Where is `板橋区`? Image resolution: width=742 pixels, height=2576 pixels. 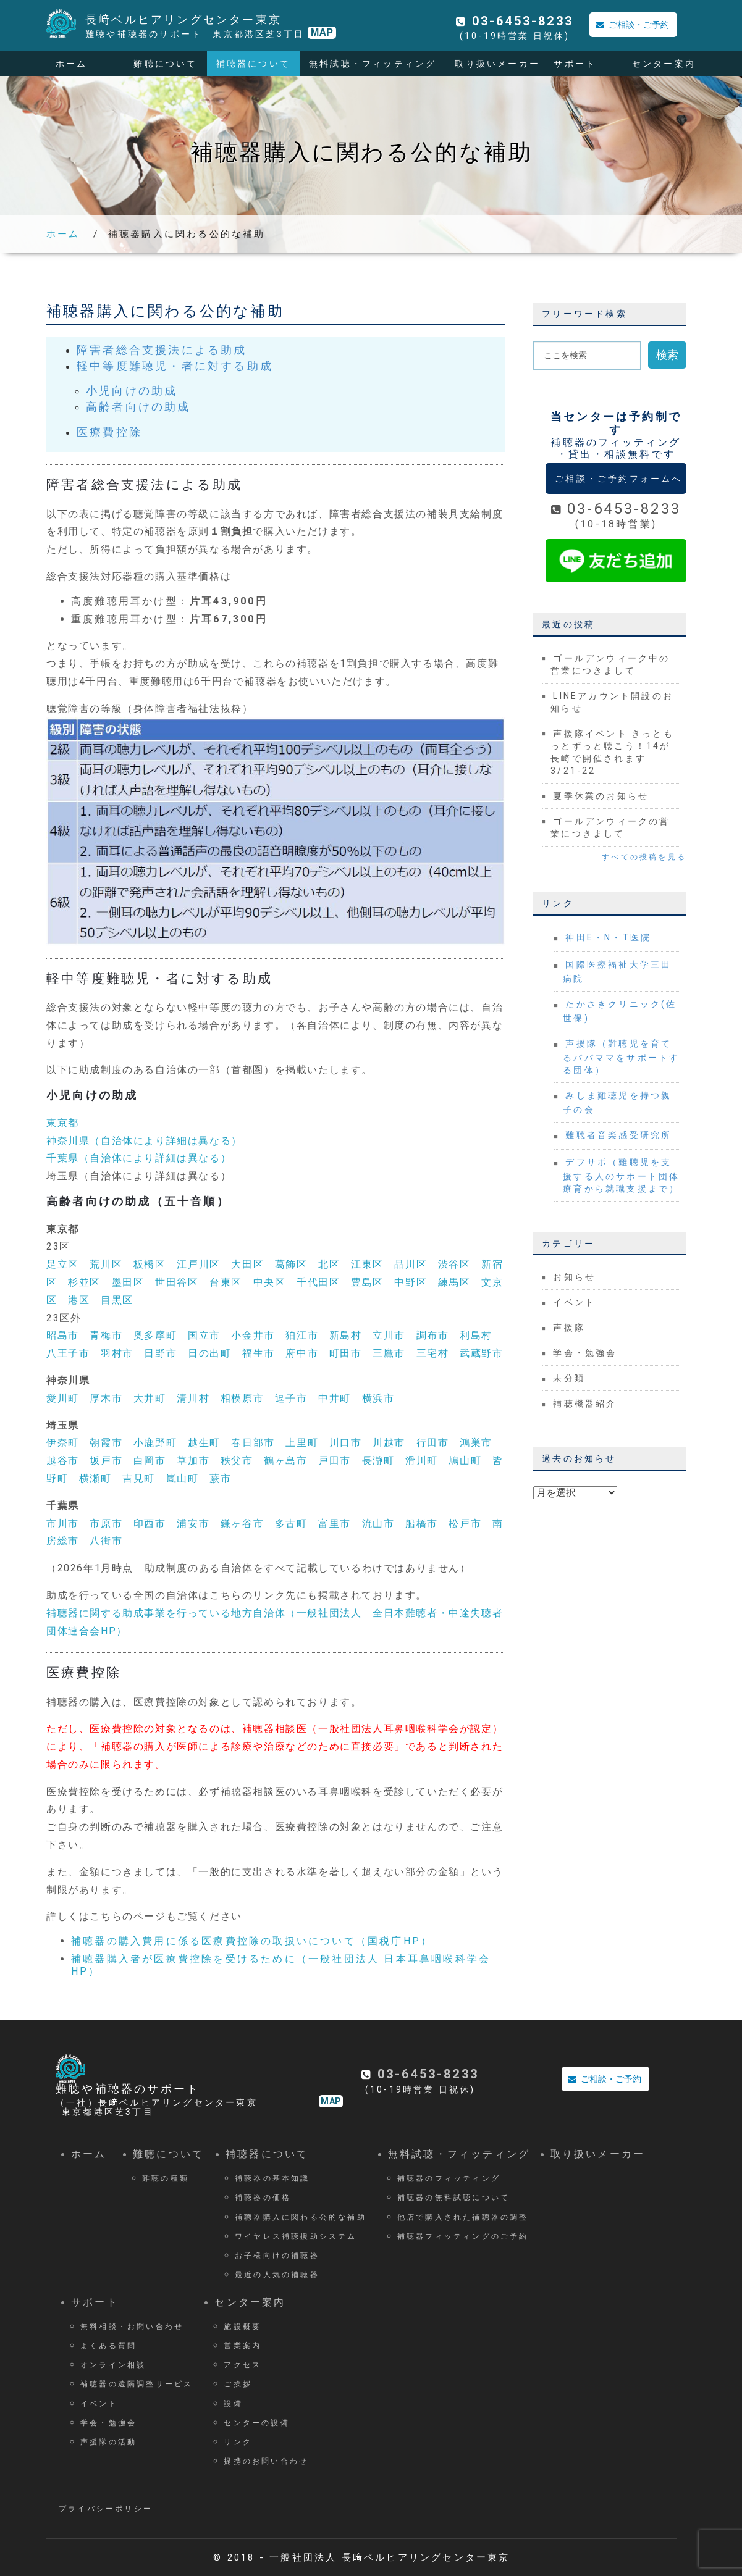
板橋区 is located at coordinates (149, 1264).